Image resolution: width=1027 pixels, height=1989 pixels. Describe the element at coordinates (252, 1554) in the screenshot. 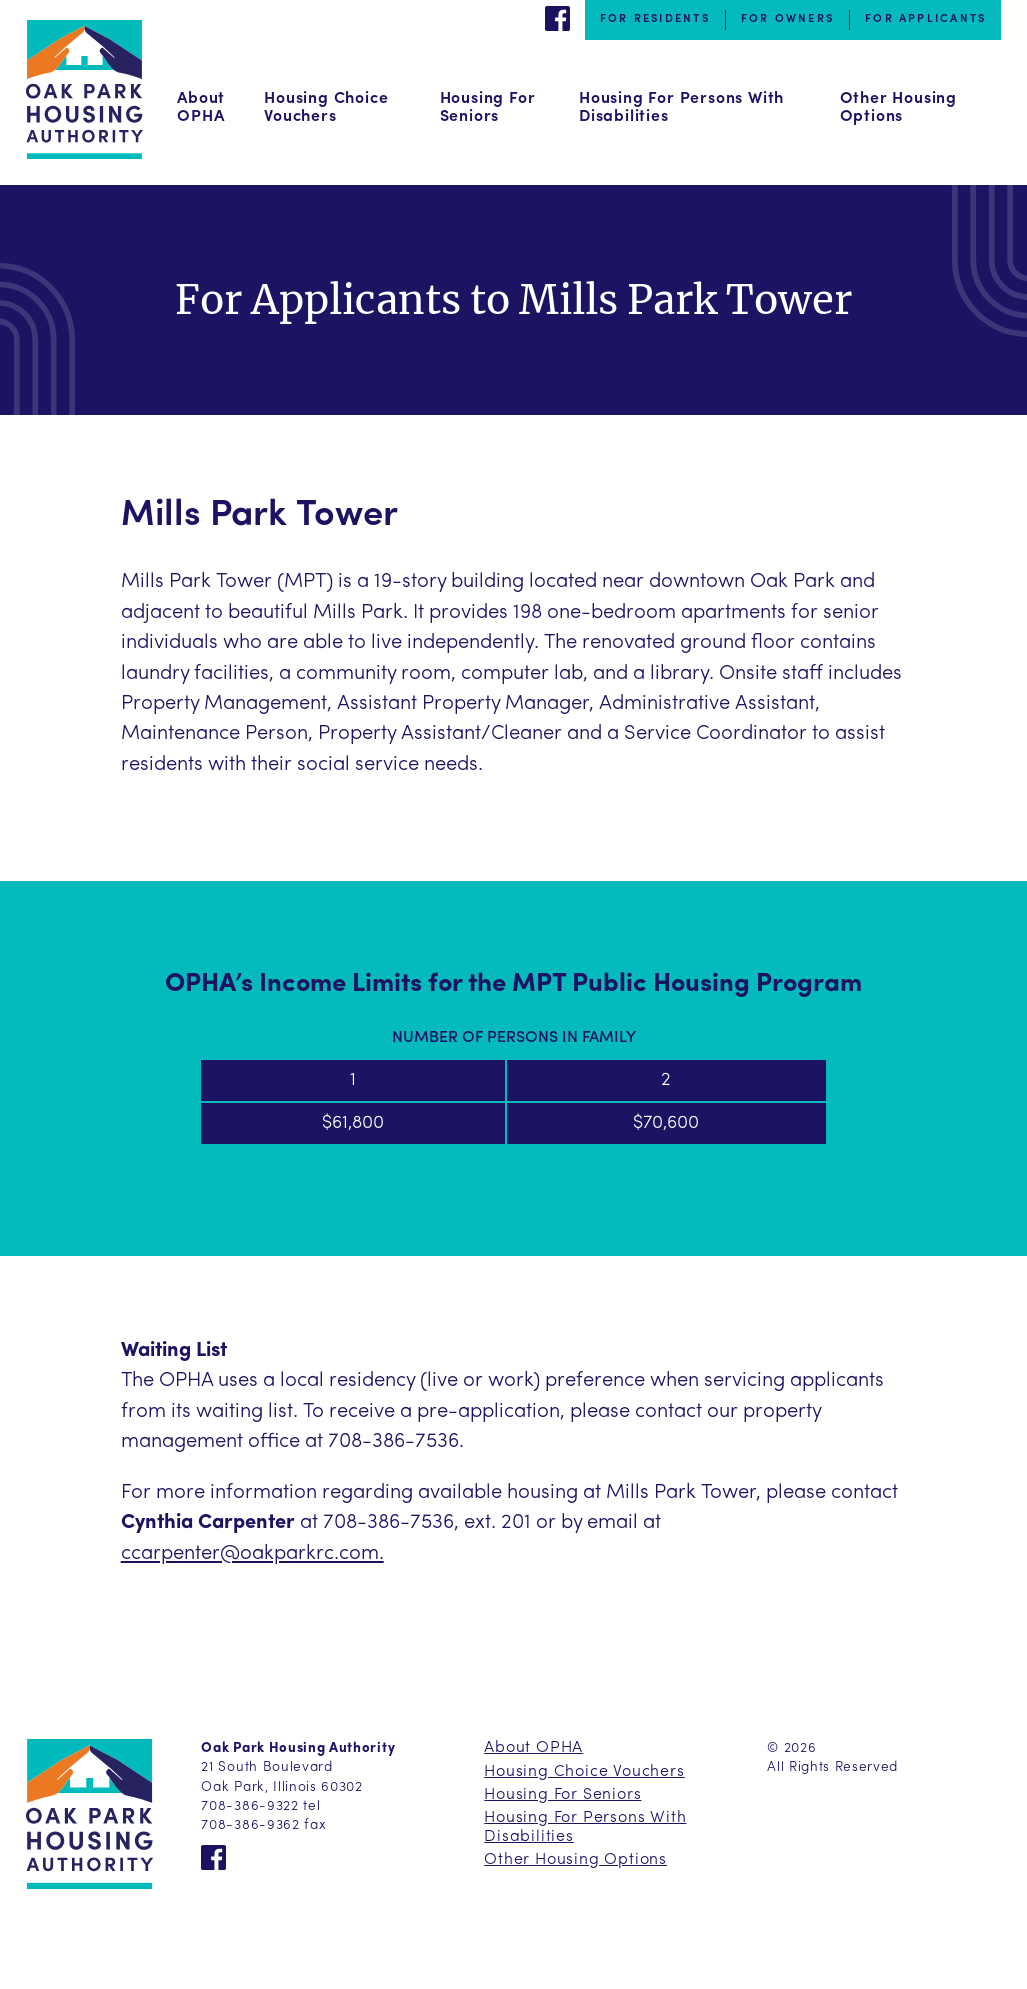

I see `ccarpenter@oakparkrc.com.` at that location.